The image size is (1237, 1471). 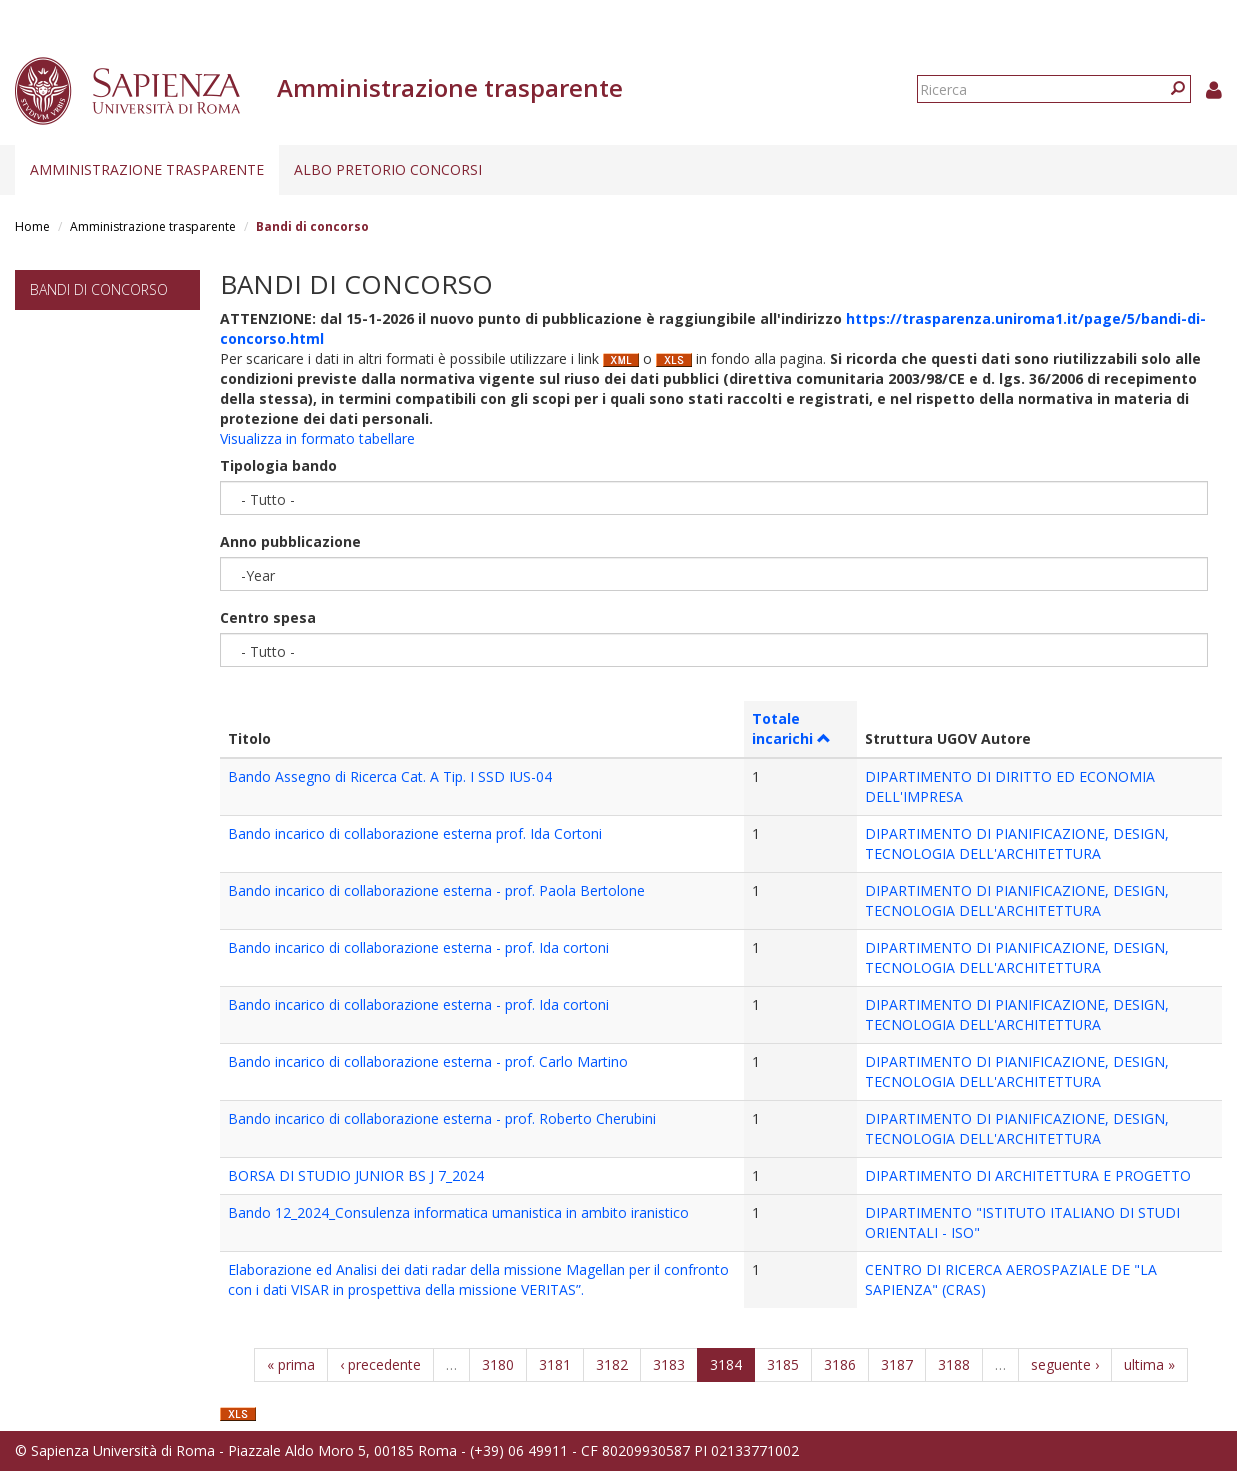 I want to click on Centro spesa, so click(x=268, y=617).